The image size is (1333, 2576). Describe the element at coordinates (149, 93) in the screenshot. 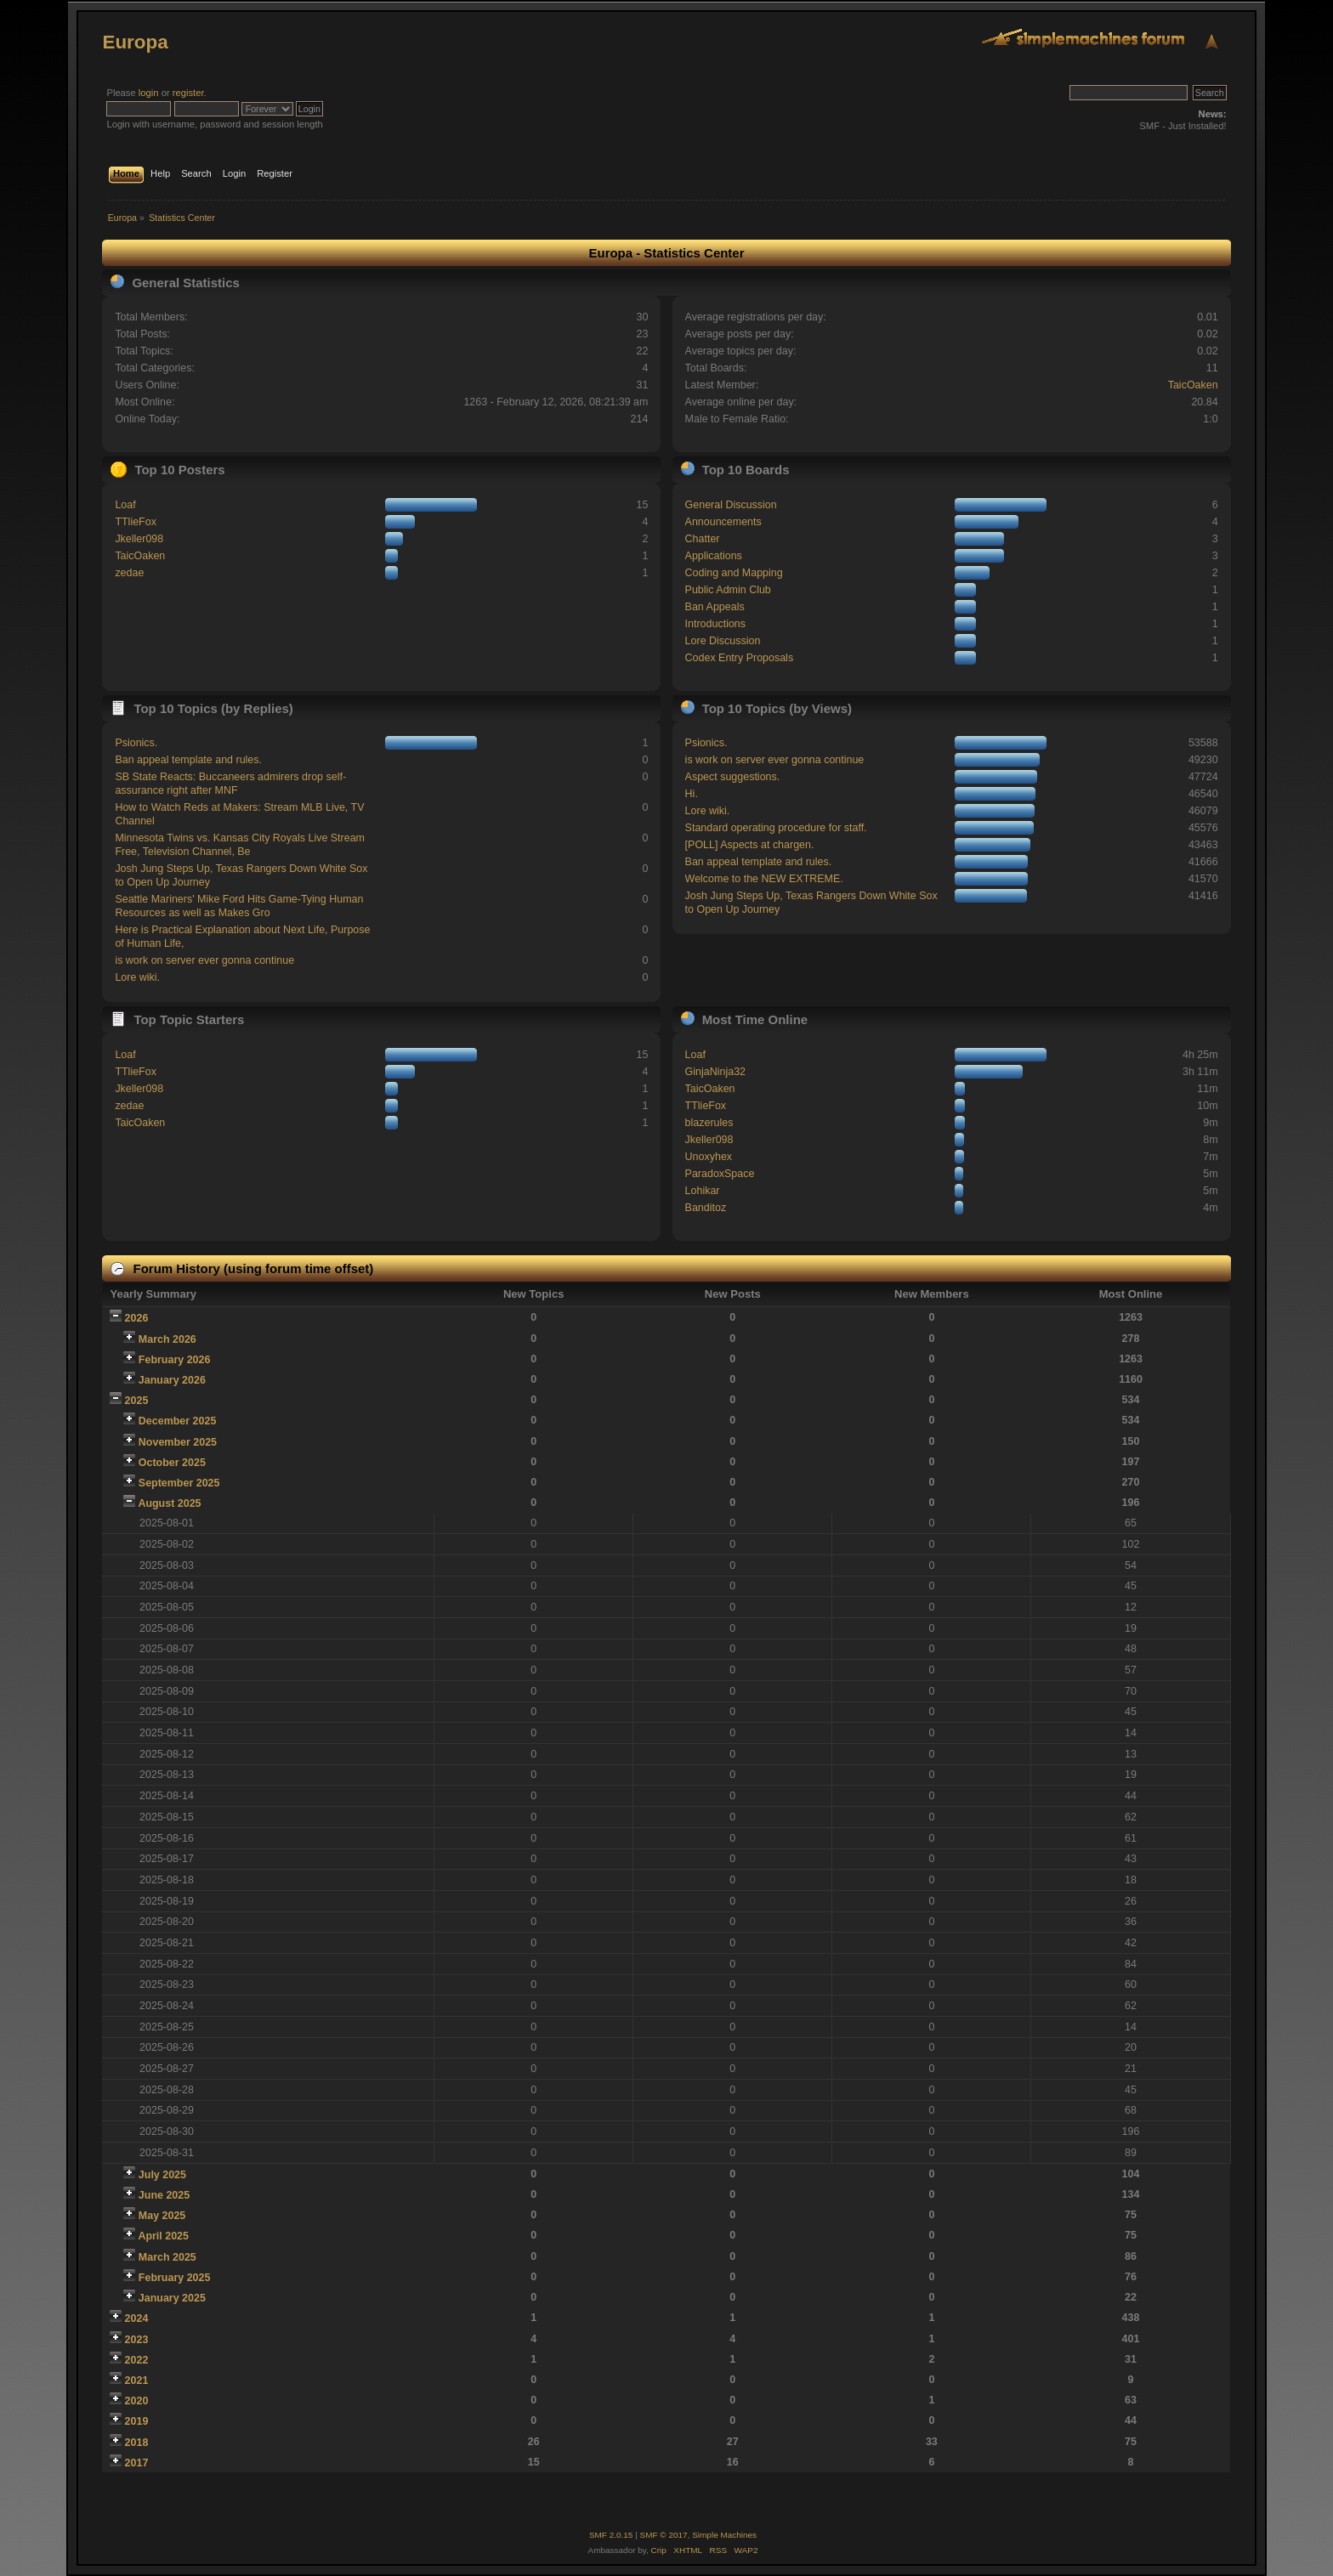

I see `login` at that location.